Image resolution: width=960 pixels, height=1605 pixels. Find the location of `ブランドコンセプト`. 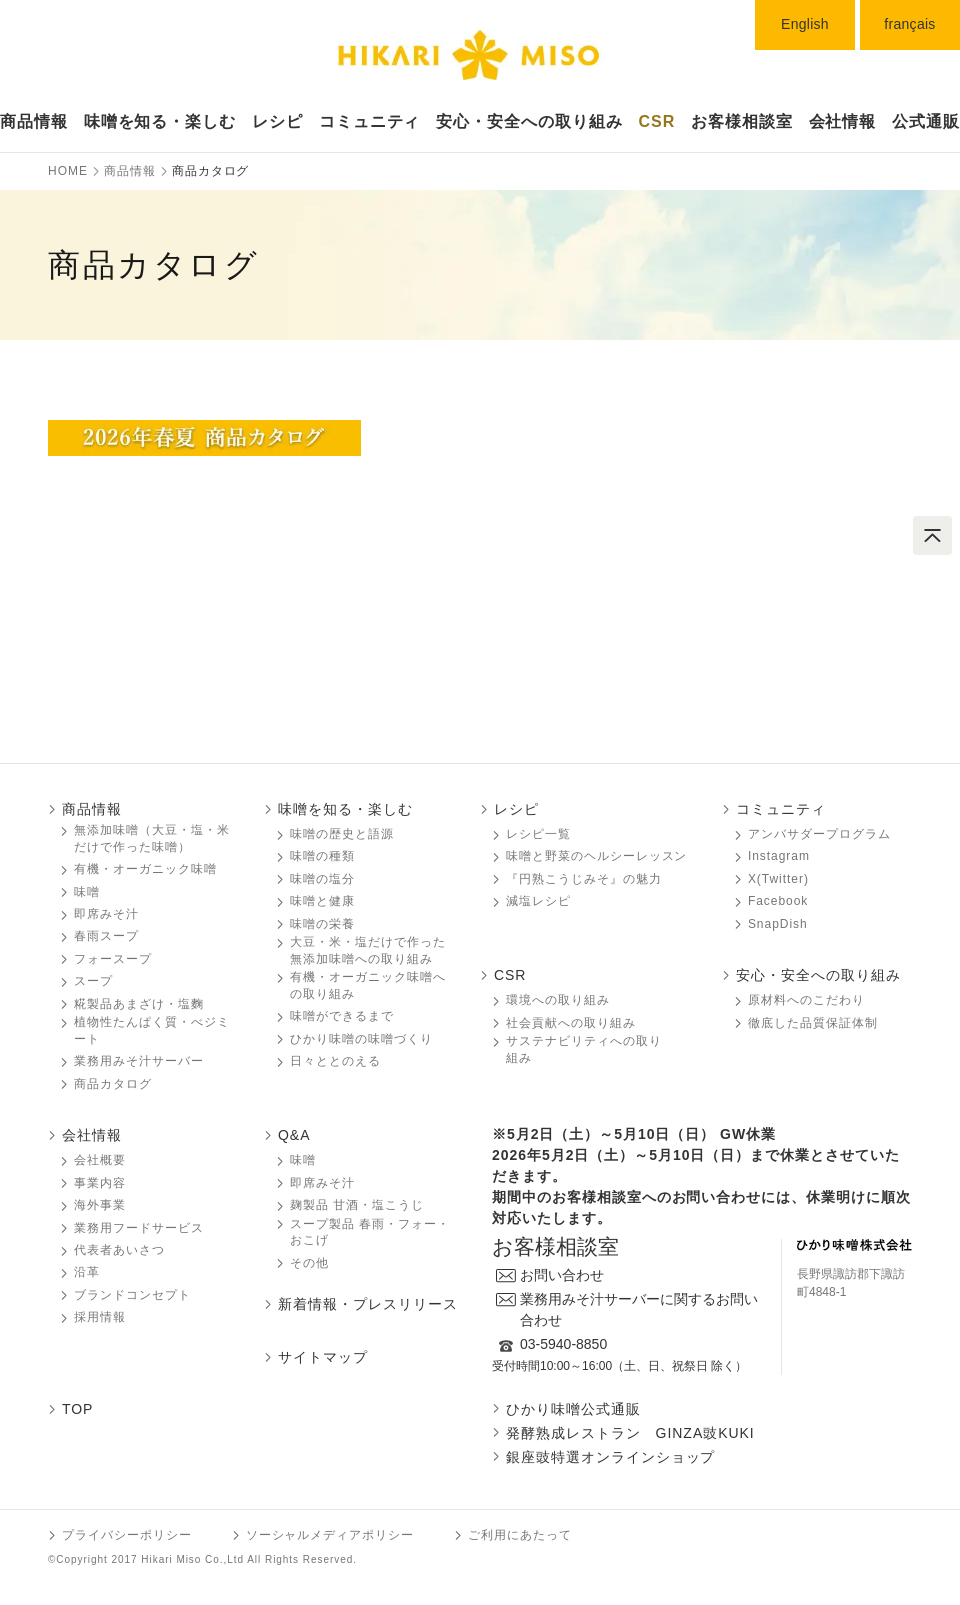

ブランドコンセプト is located at coordinates (132, 1295).